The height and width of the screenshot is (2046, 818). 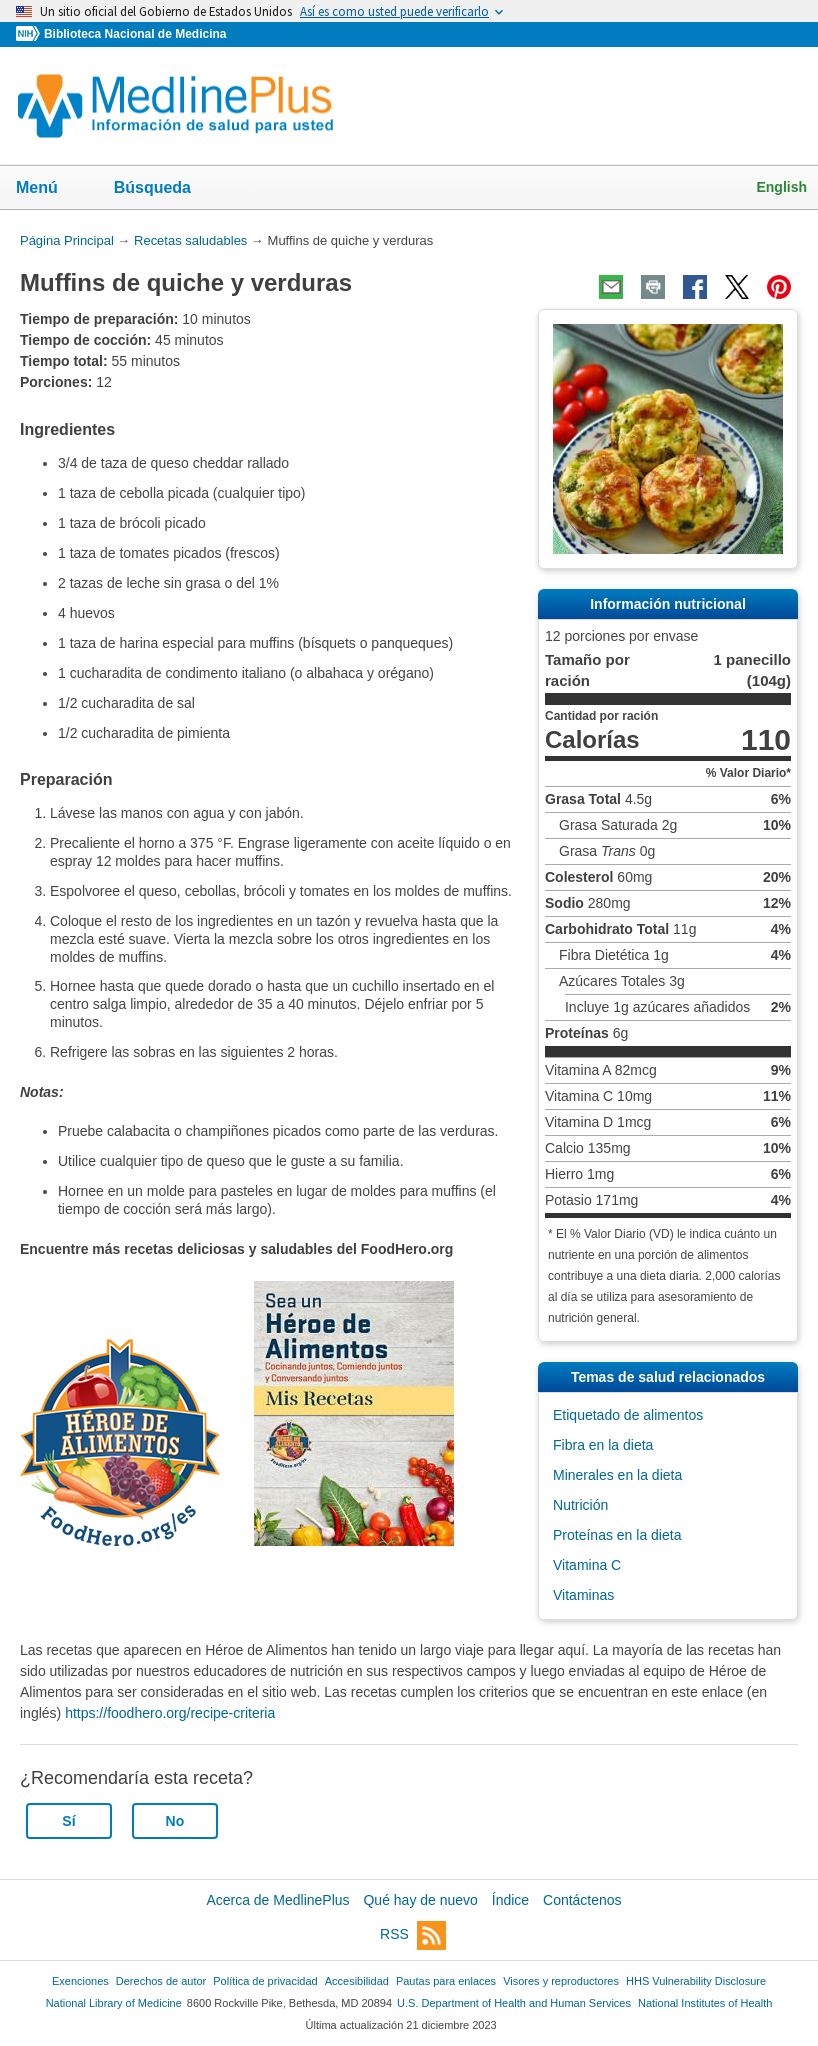 What do you see at coordinates (50, 189) in the screenshot?
I see `Menú [button]` at bounding box center [50, 189].